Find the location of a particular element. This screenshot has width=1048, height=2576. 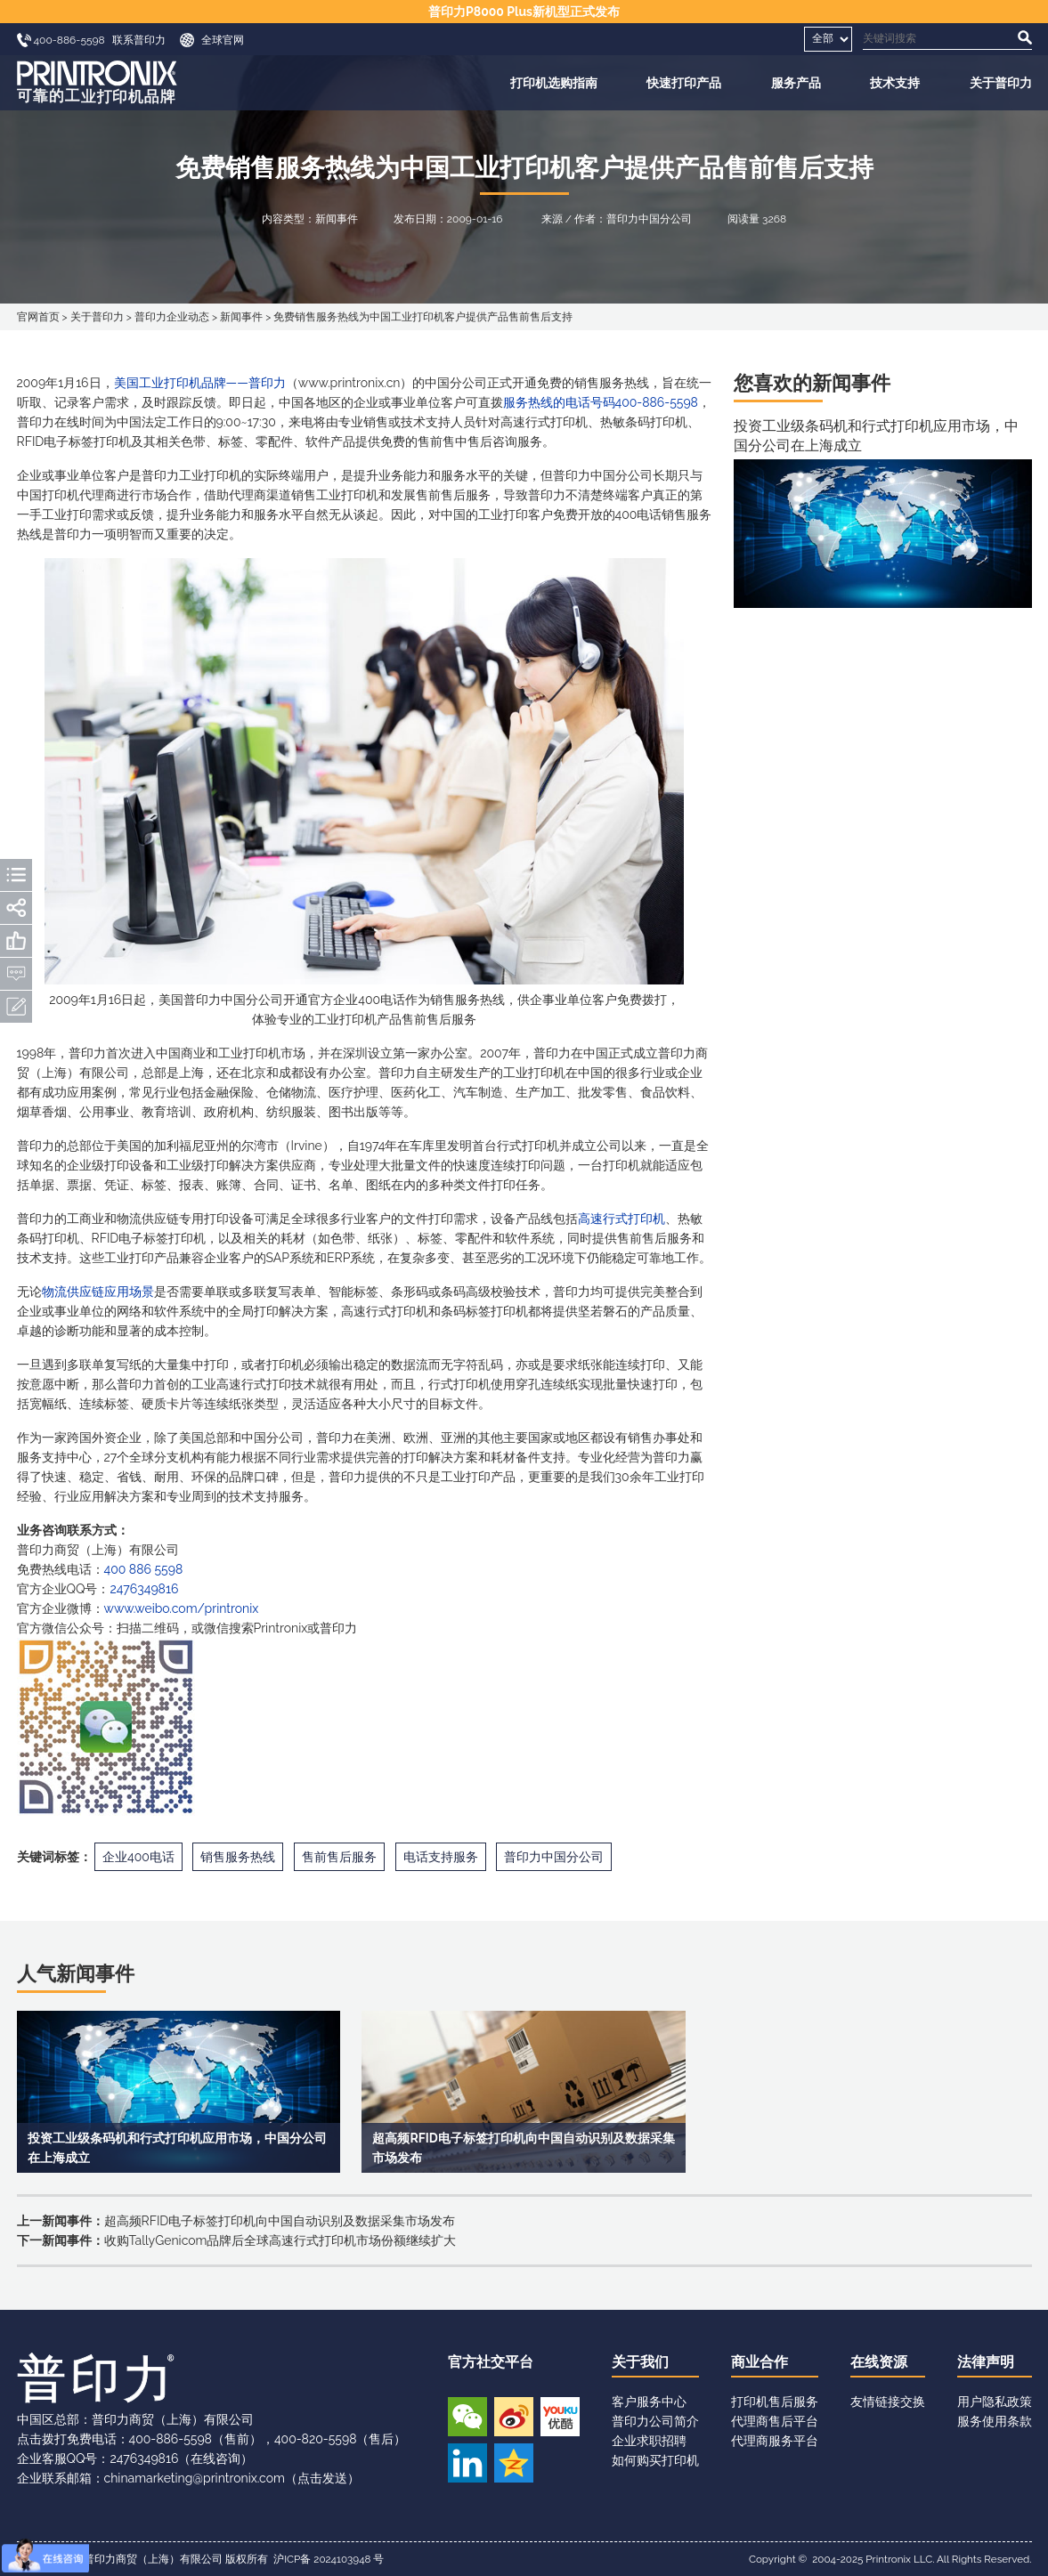

服务热线的电话号码400-886-5598 is located at coordinates (600, 402).